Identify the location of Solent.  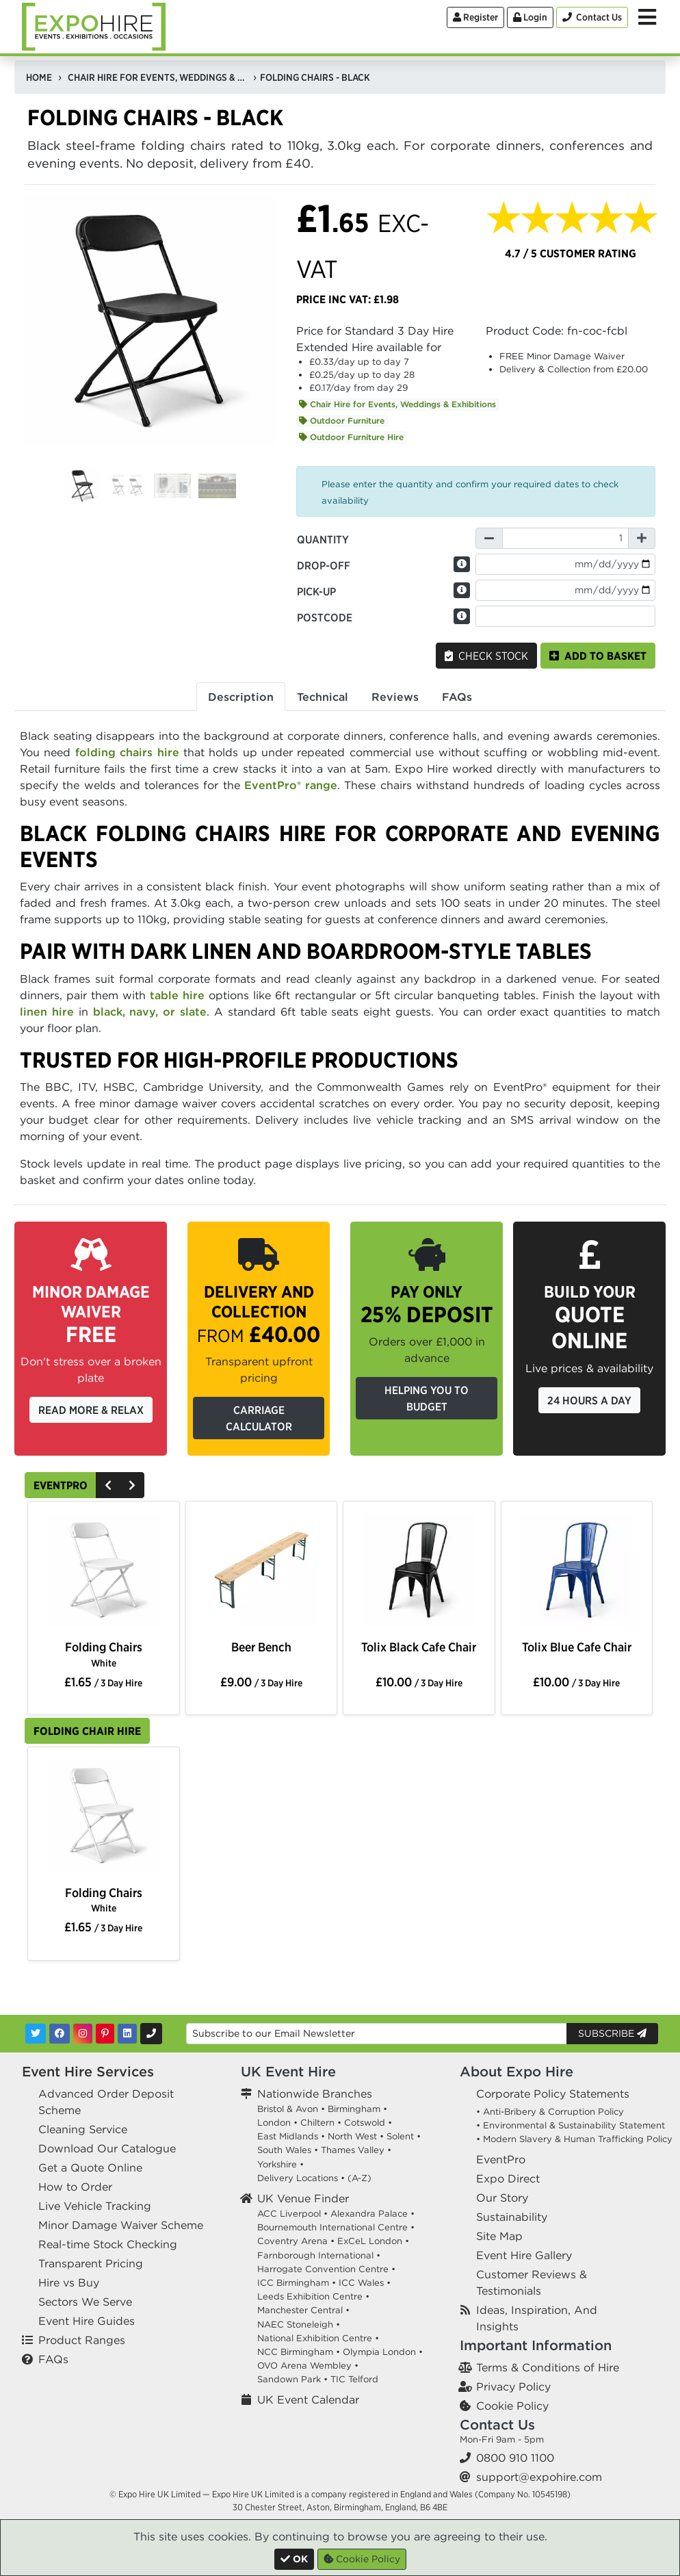
(400, 2136).